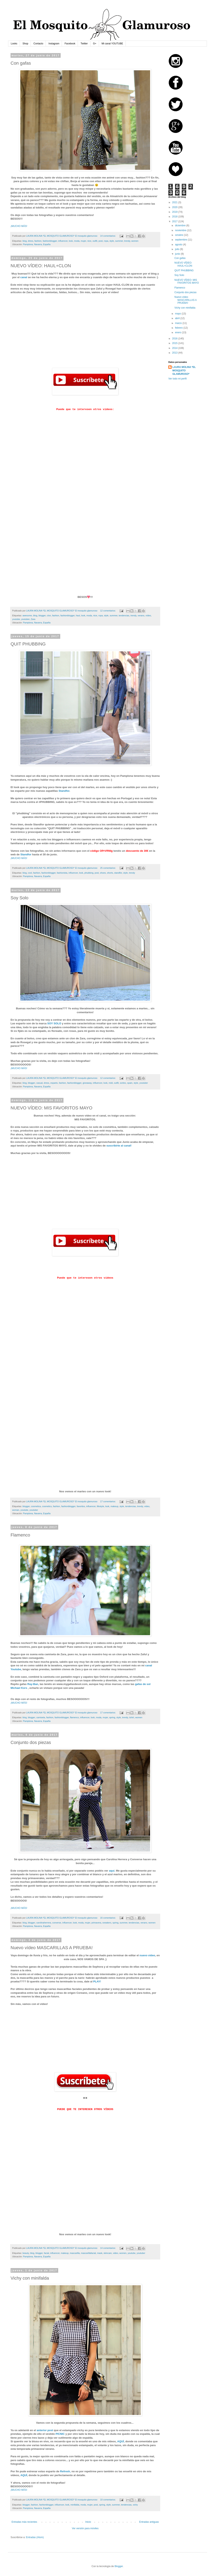  I want to click on Contacto, so click(38, 43).